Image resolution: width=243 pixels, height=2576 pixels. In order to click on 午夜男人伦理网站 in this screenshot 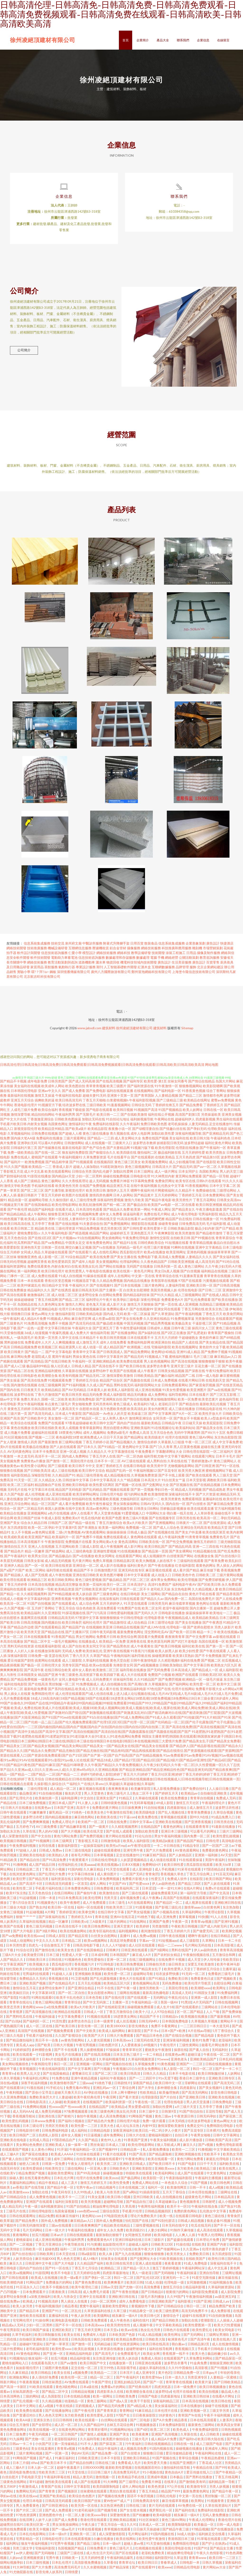, I will do `click(211, 2236)`.